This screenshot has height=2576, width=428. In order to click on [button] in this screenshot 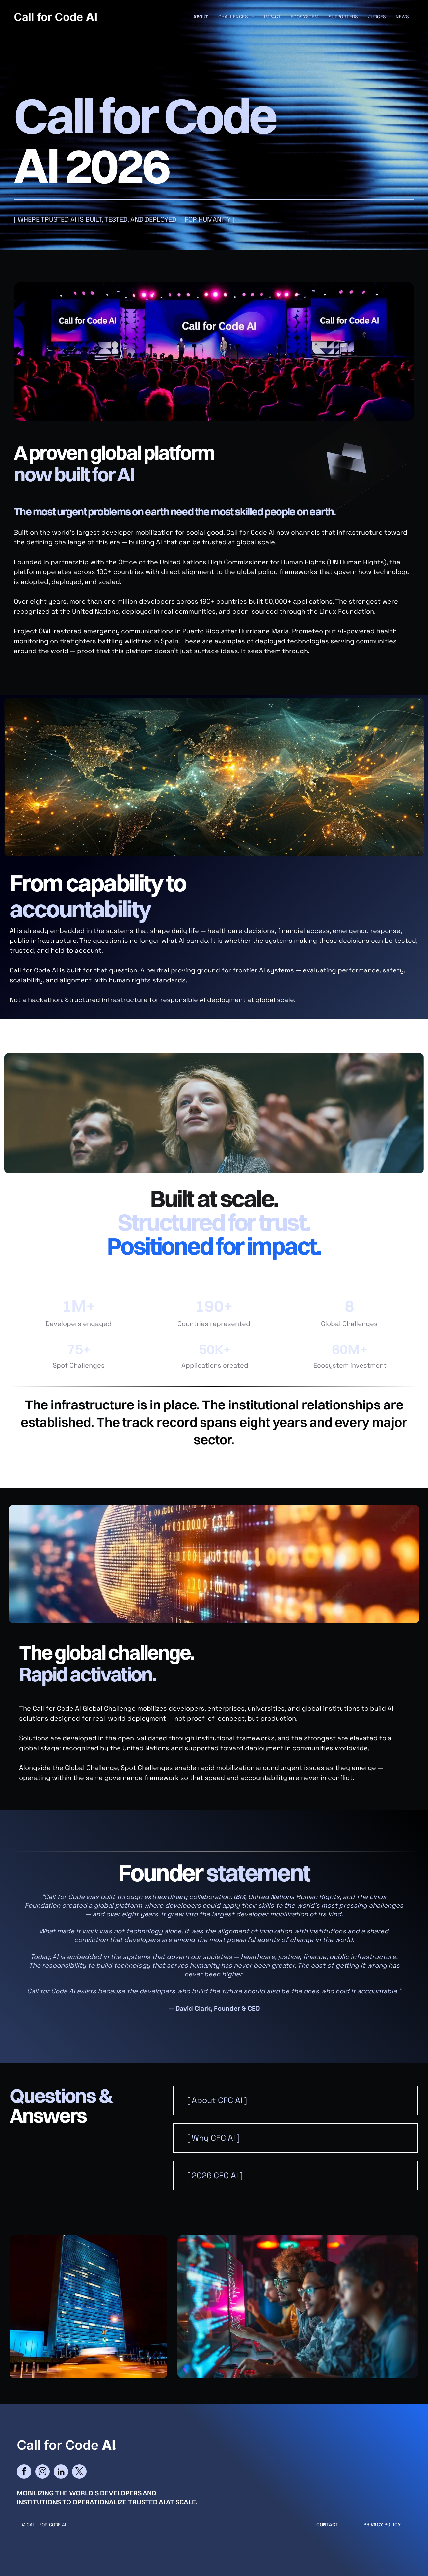, I will do `click(295, 2100)`.